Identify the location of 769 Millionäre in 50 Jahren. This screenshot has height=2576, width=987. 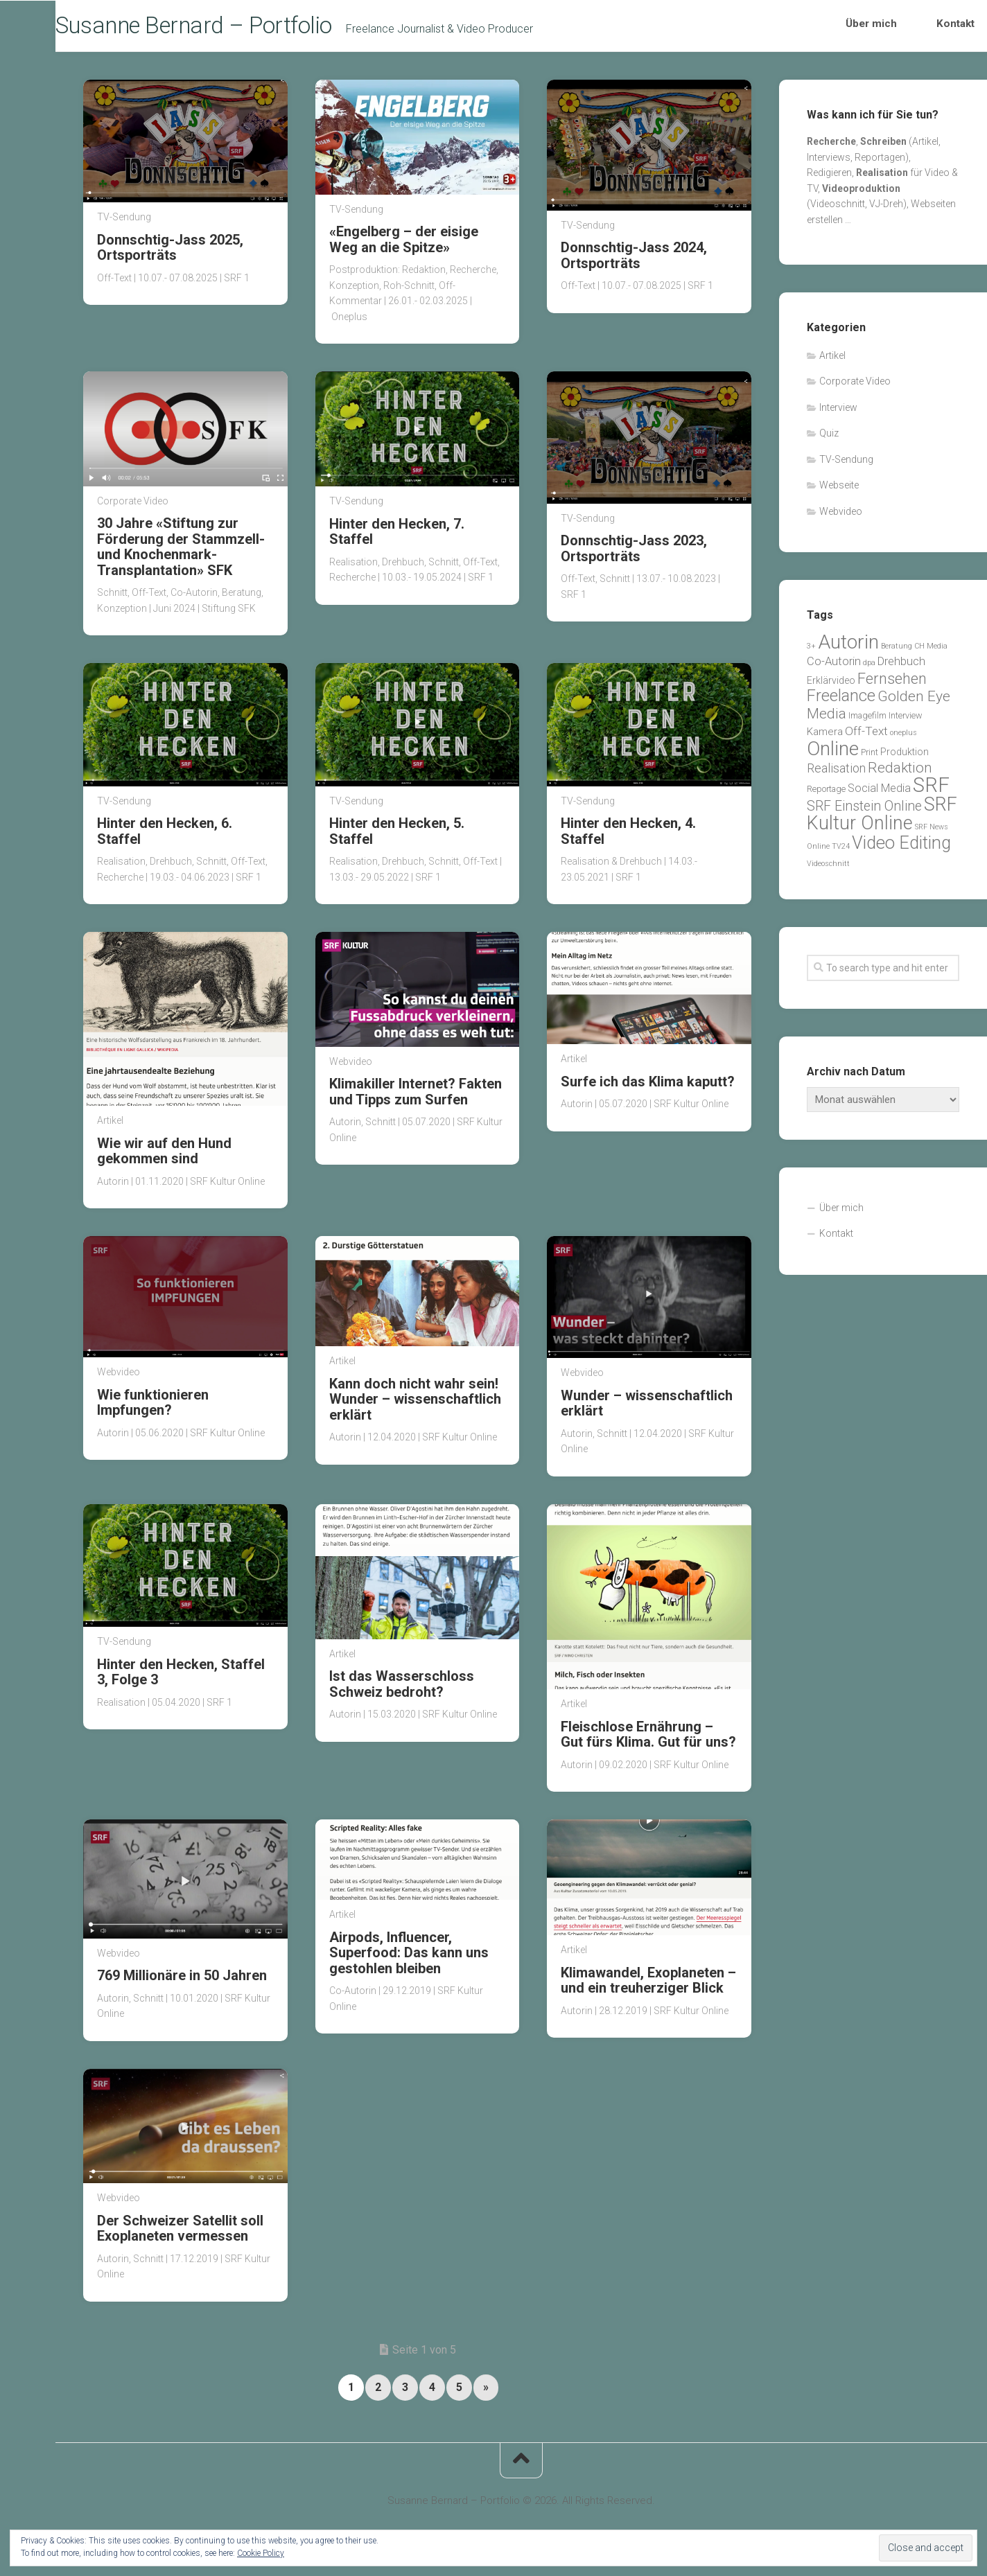
(182, 1981).